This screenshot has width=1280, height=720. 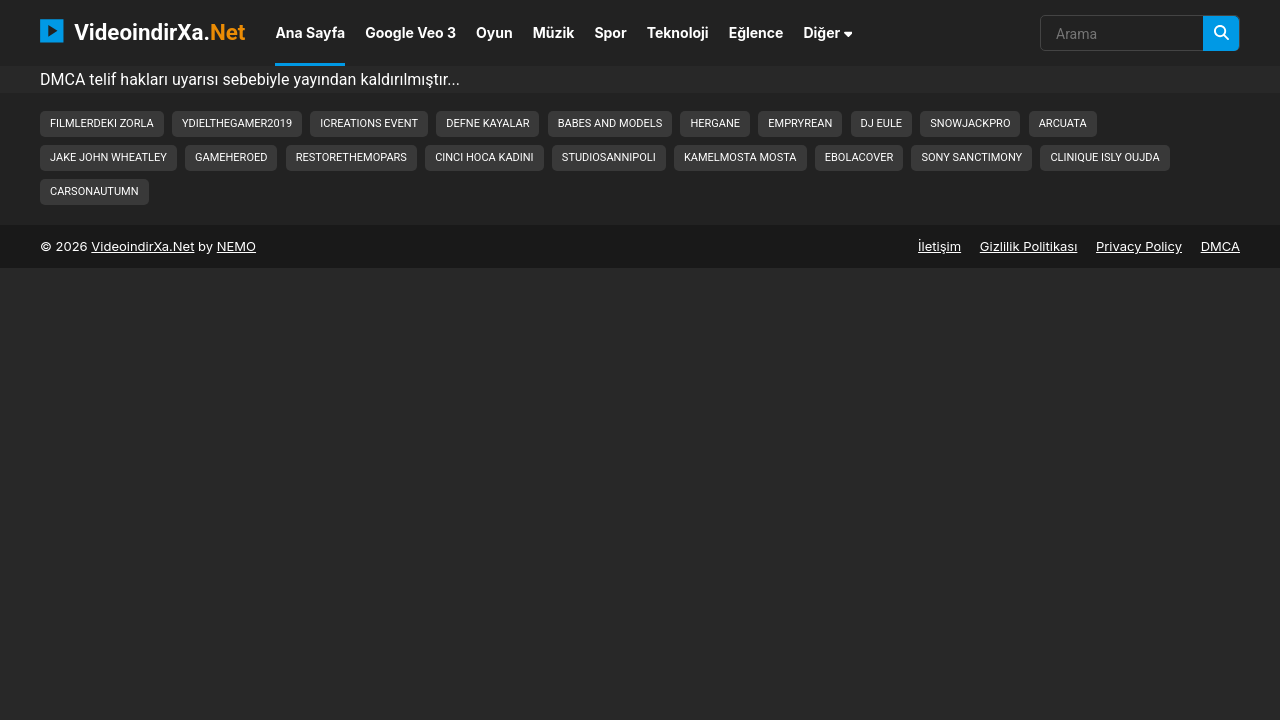 What do you see at coordinates (102, 123) in the screenshot?
I see `filmlerdeki zorla` at bounding box center [102, 123].